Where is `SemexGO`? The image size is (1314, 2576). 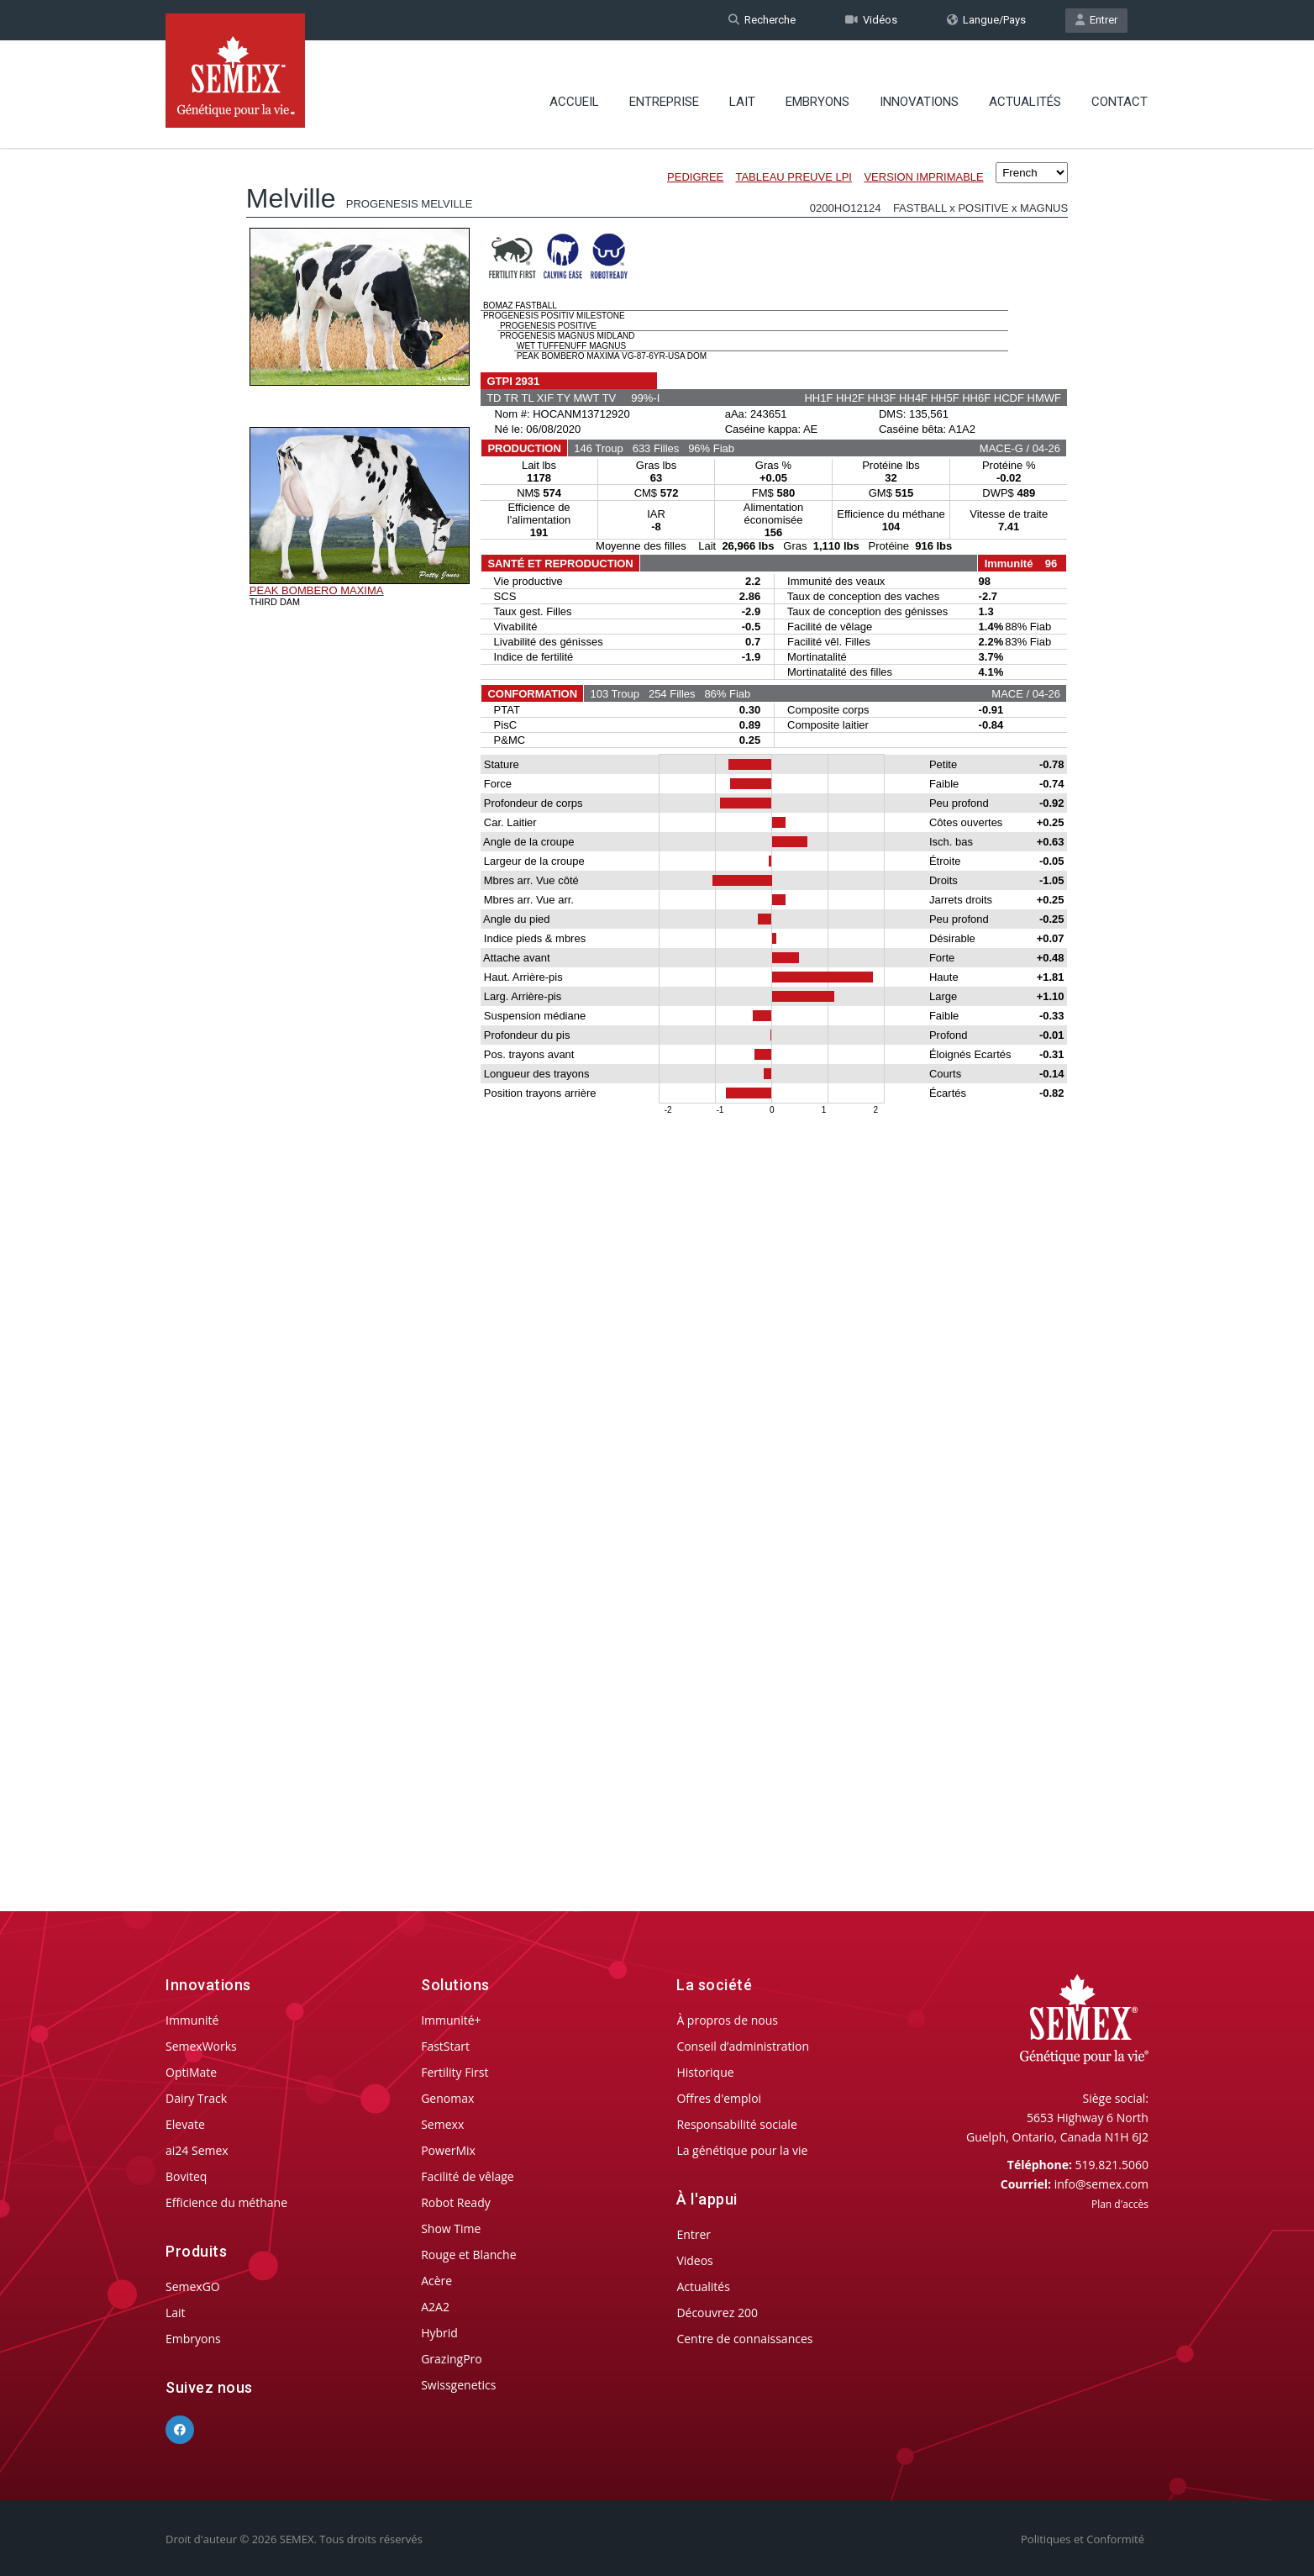
SemexGO is located at coordinates (193, 2286).